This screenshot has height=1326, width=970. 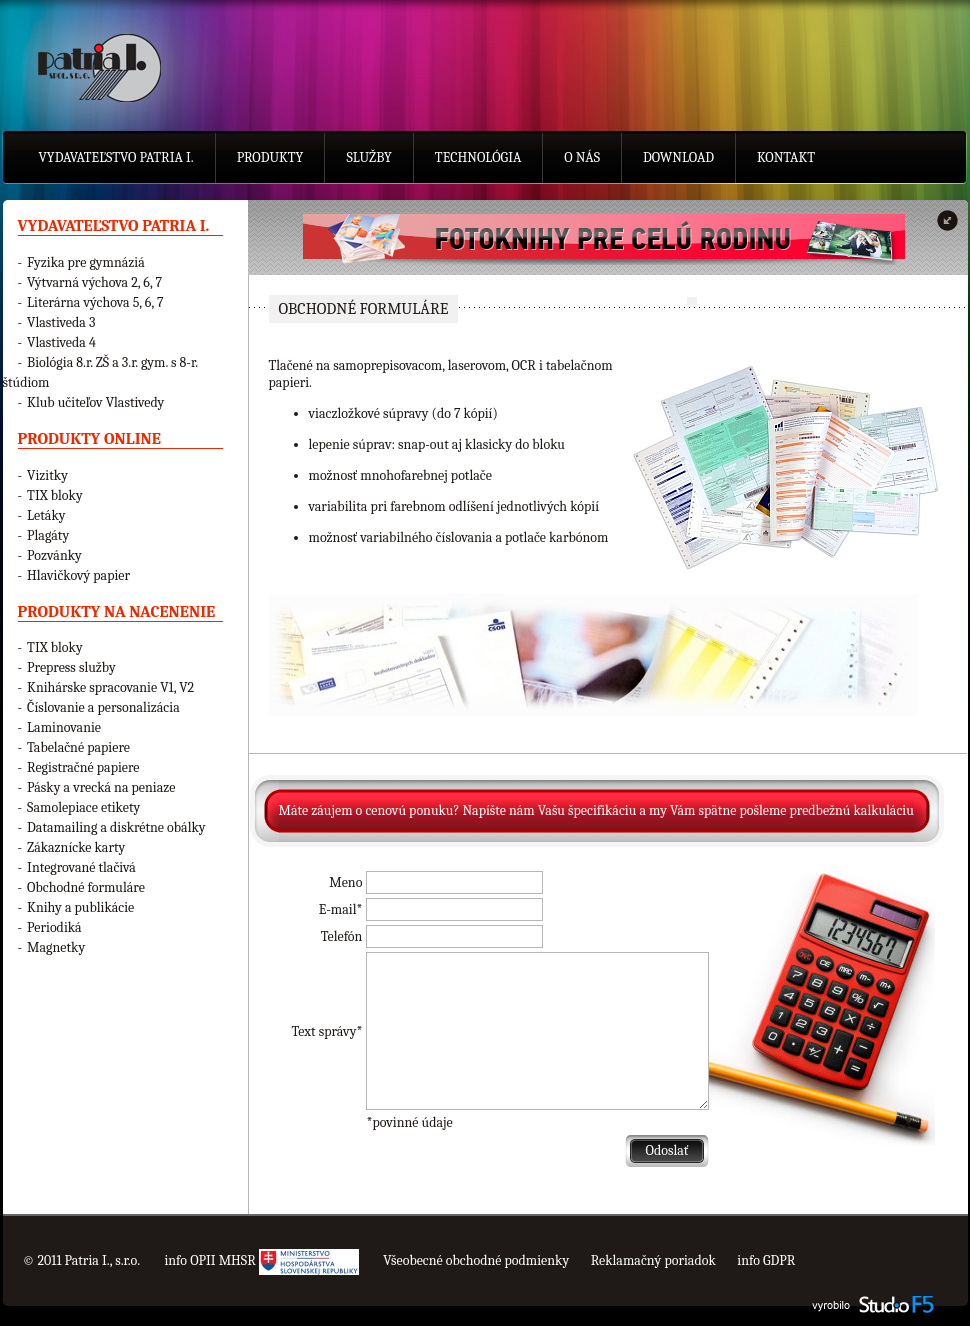 I want to click on Tabelačné papiere, so click(x=78, y=747).